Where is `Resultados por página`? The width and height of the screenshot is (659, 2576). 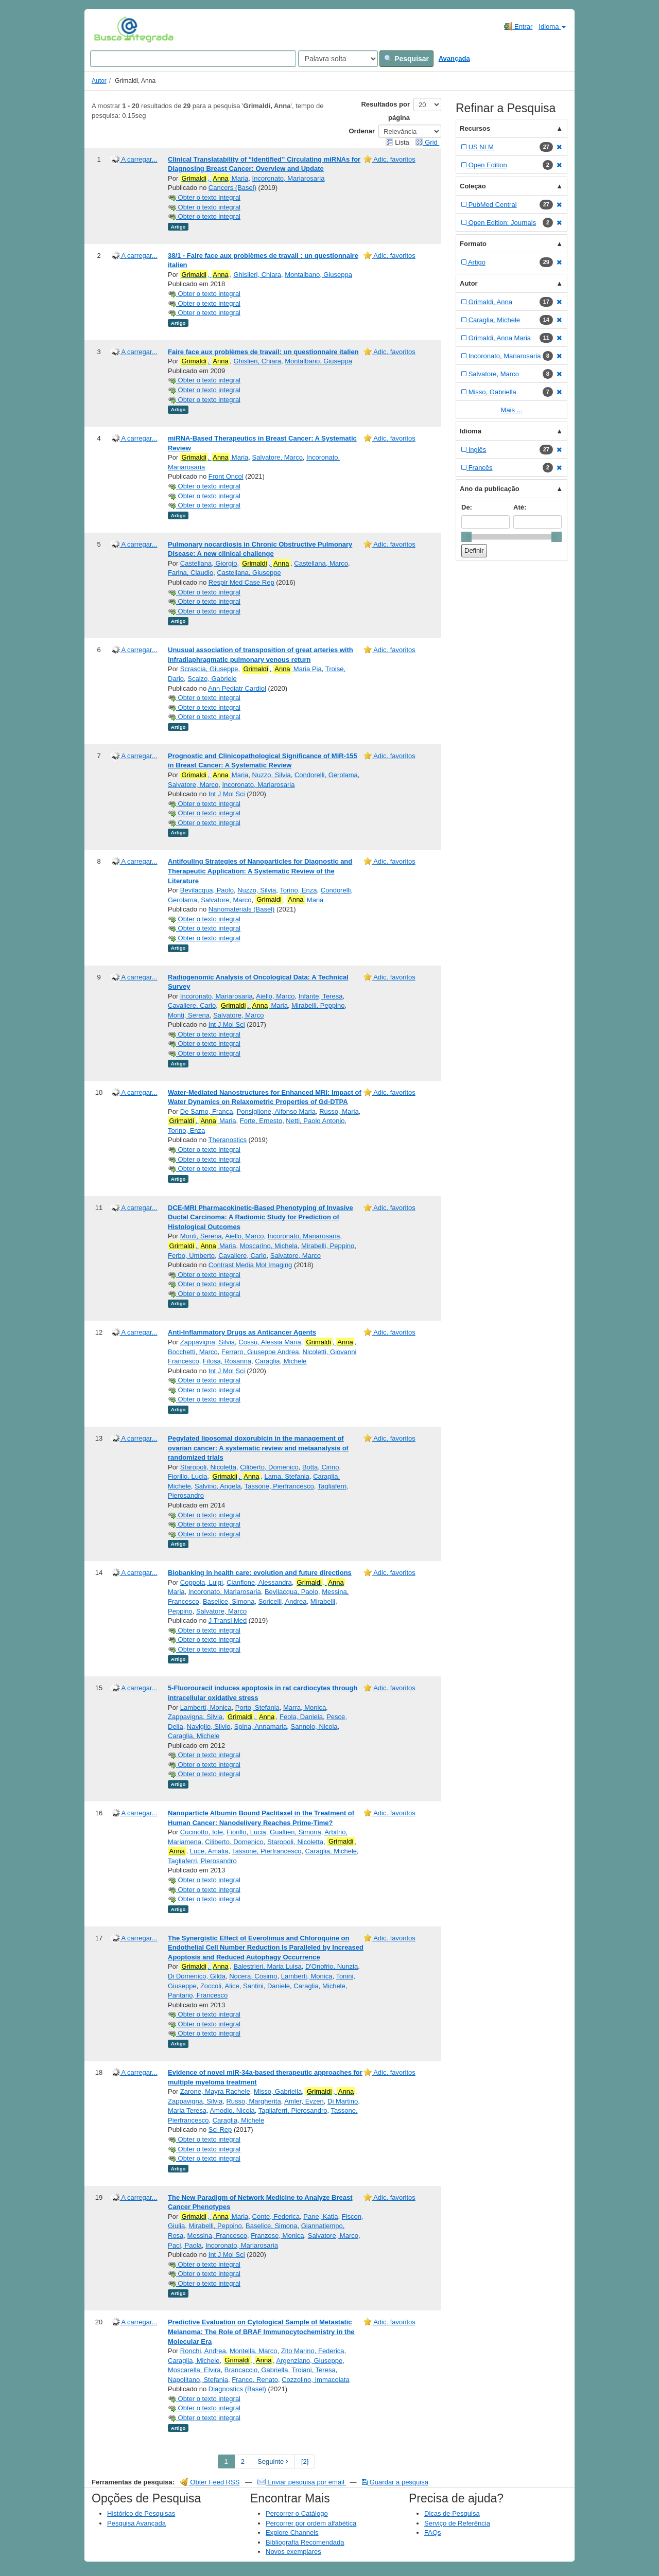 Resultados por página is located at coordinates (385, 110).